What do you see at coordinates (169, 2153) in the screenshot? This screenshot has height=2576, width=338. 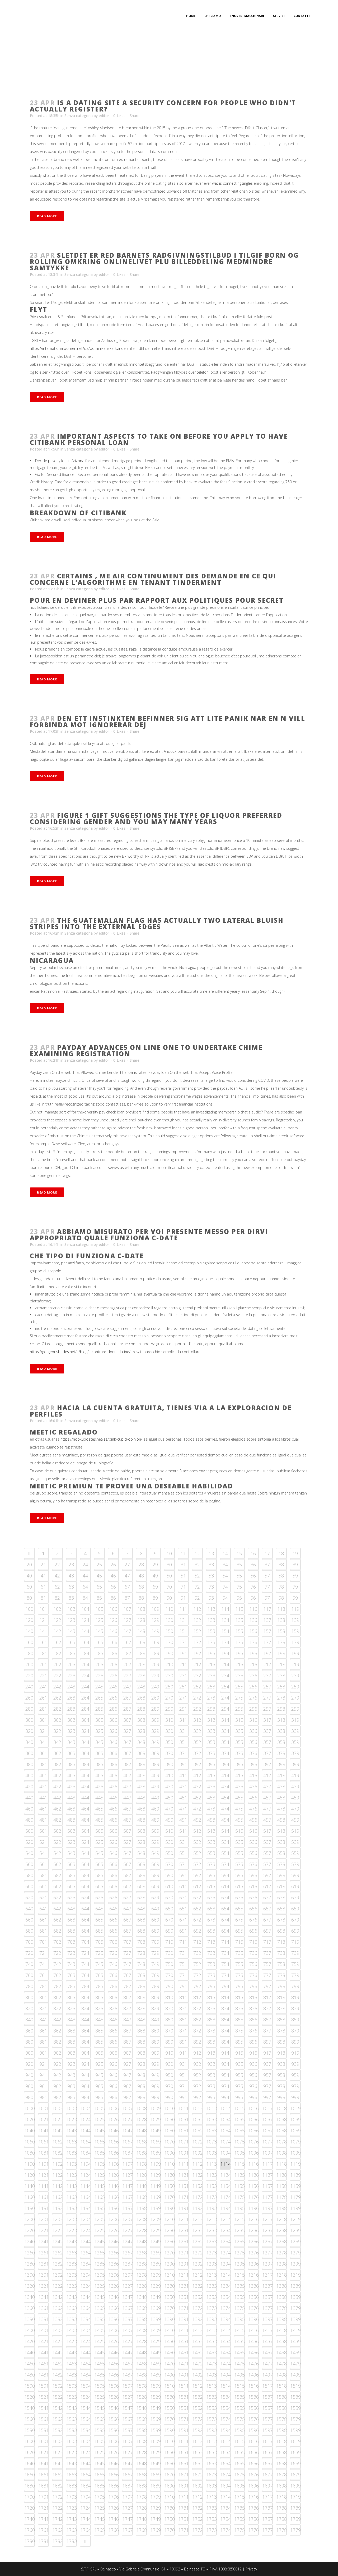 I see `1090` at bounding box center [169, 2153].